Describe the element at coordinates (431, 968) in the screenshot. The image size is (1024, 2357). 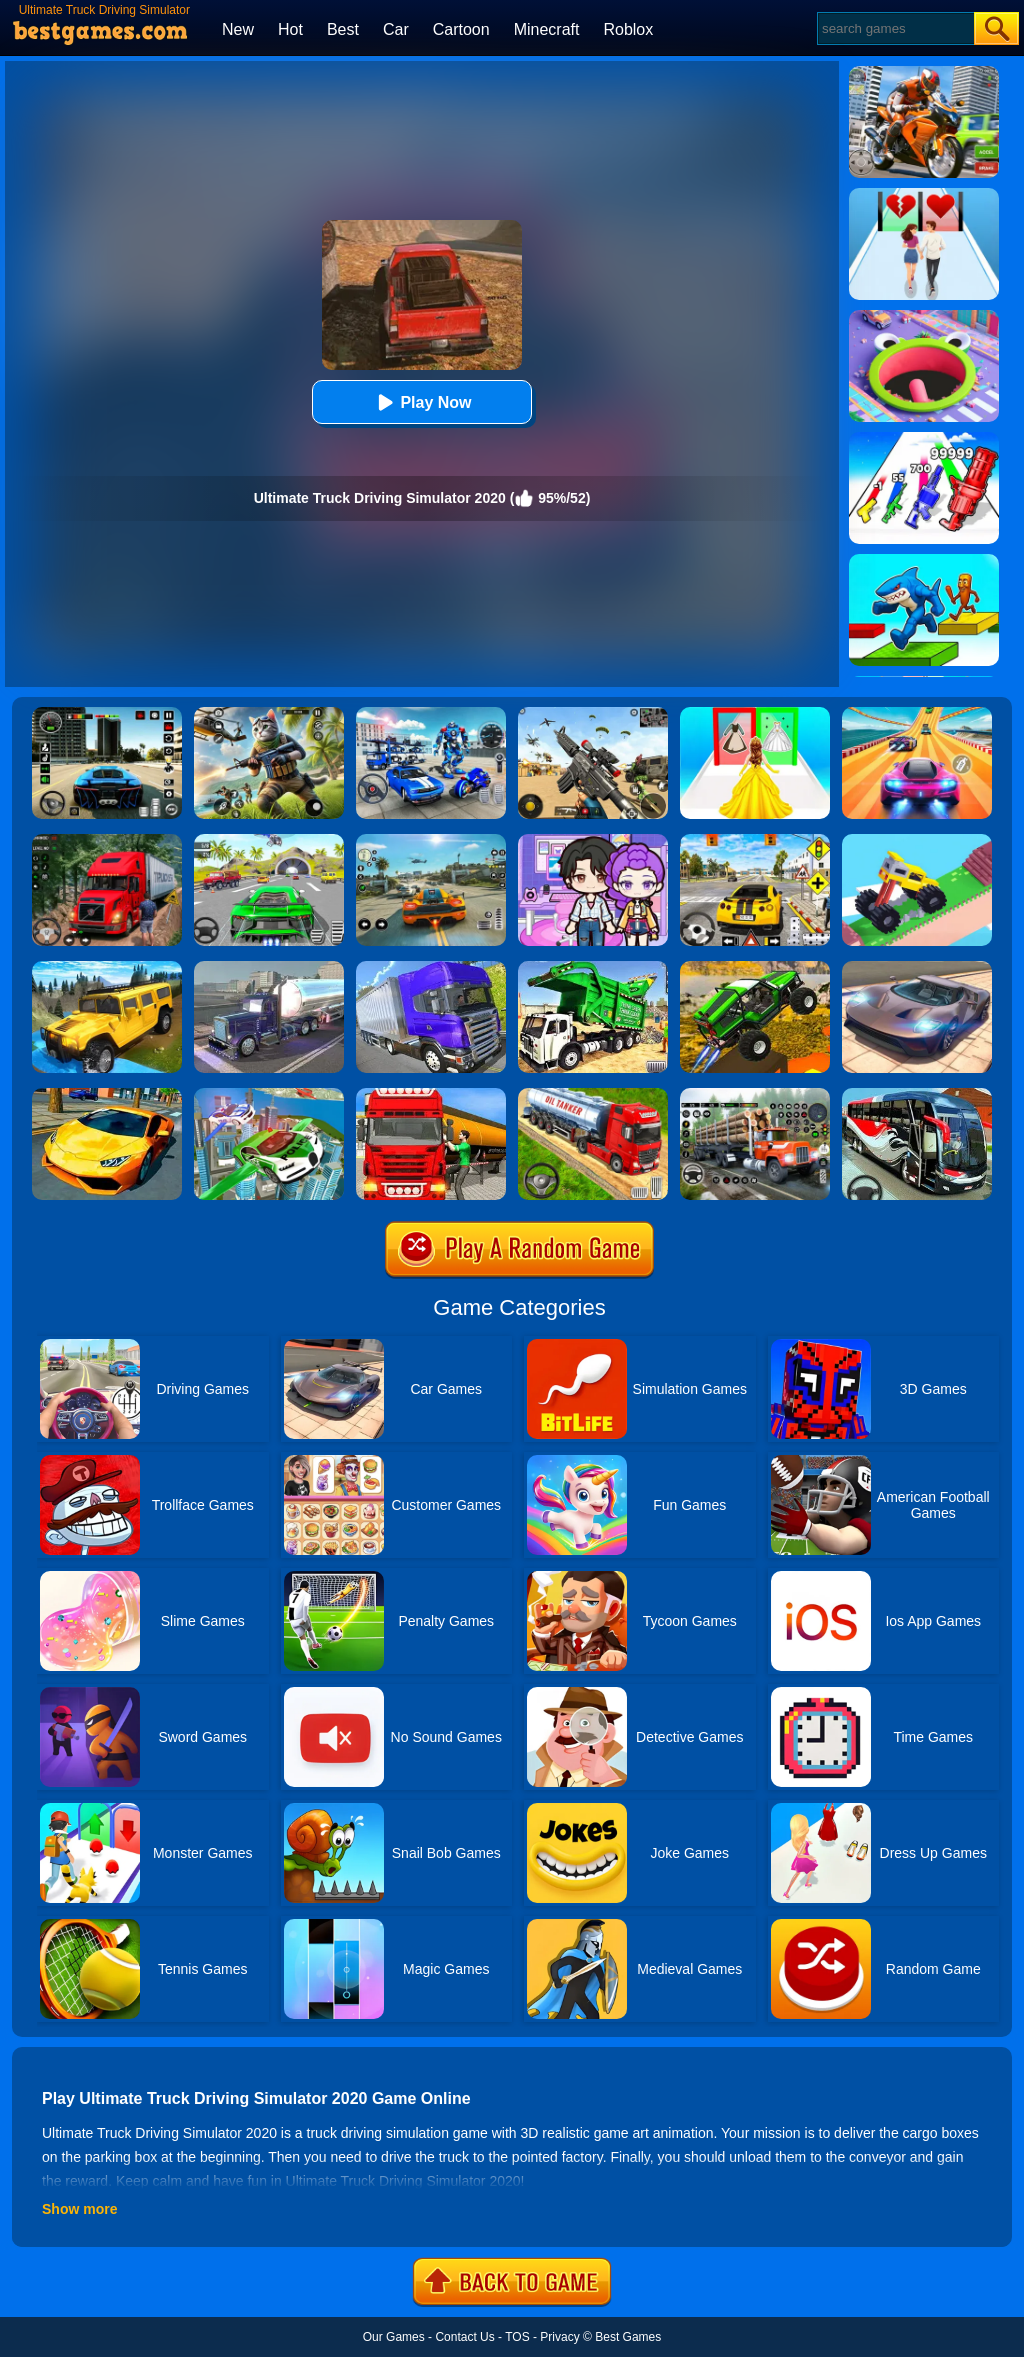
I see `[Ultimate Off Road Cargo Truck Trailer Simulator]` at that location.